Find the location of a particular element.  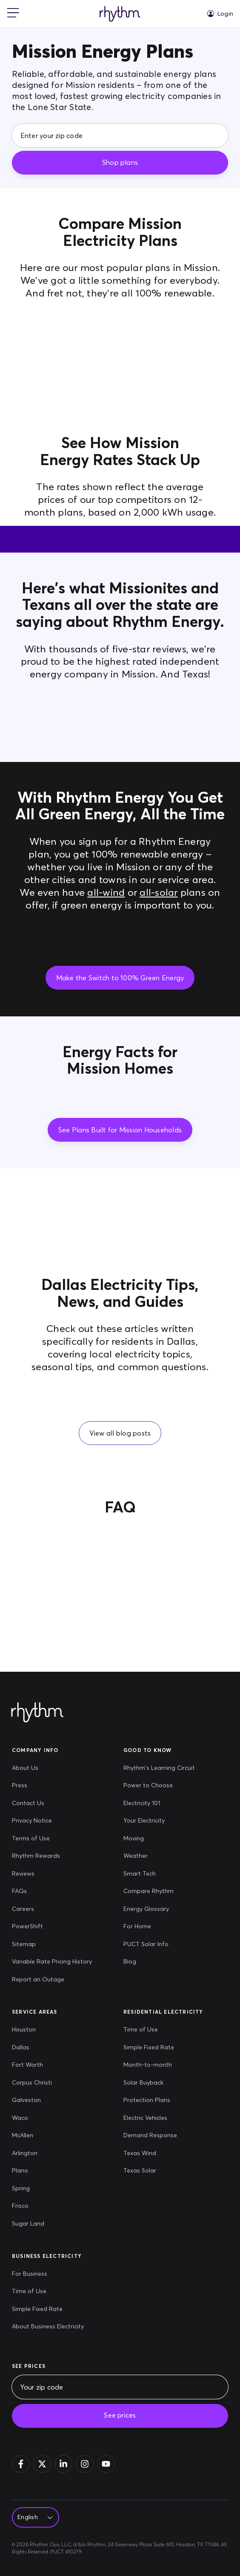

[Blog] is located at coordinates (159, 1962).